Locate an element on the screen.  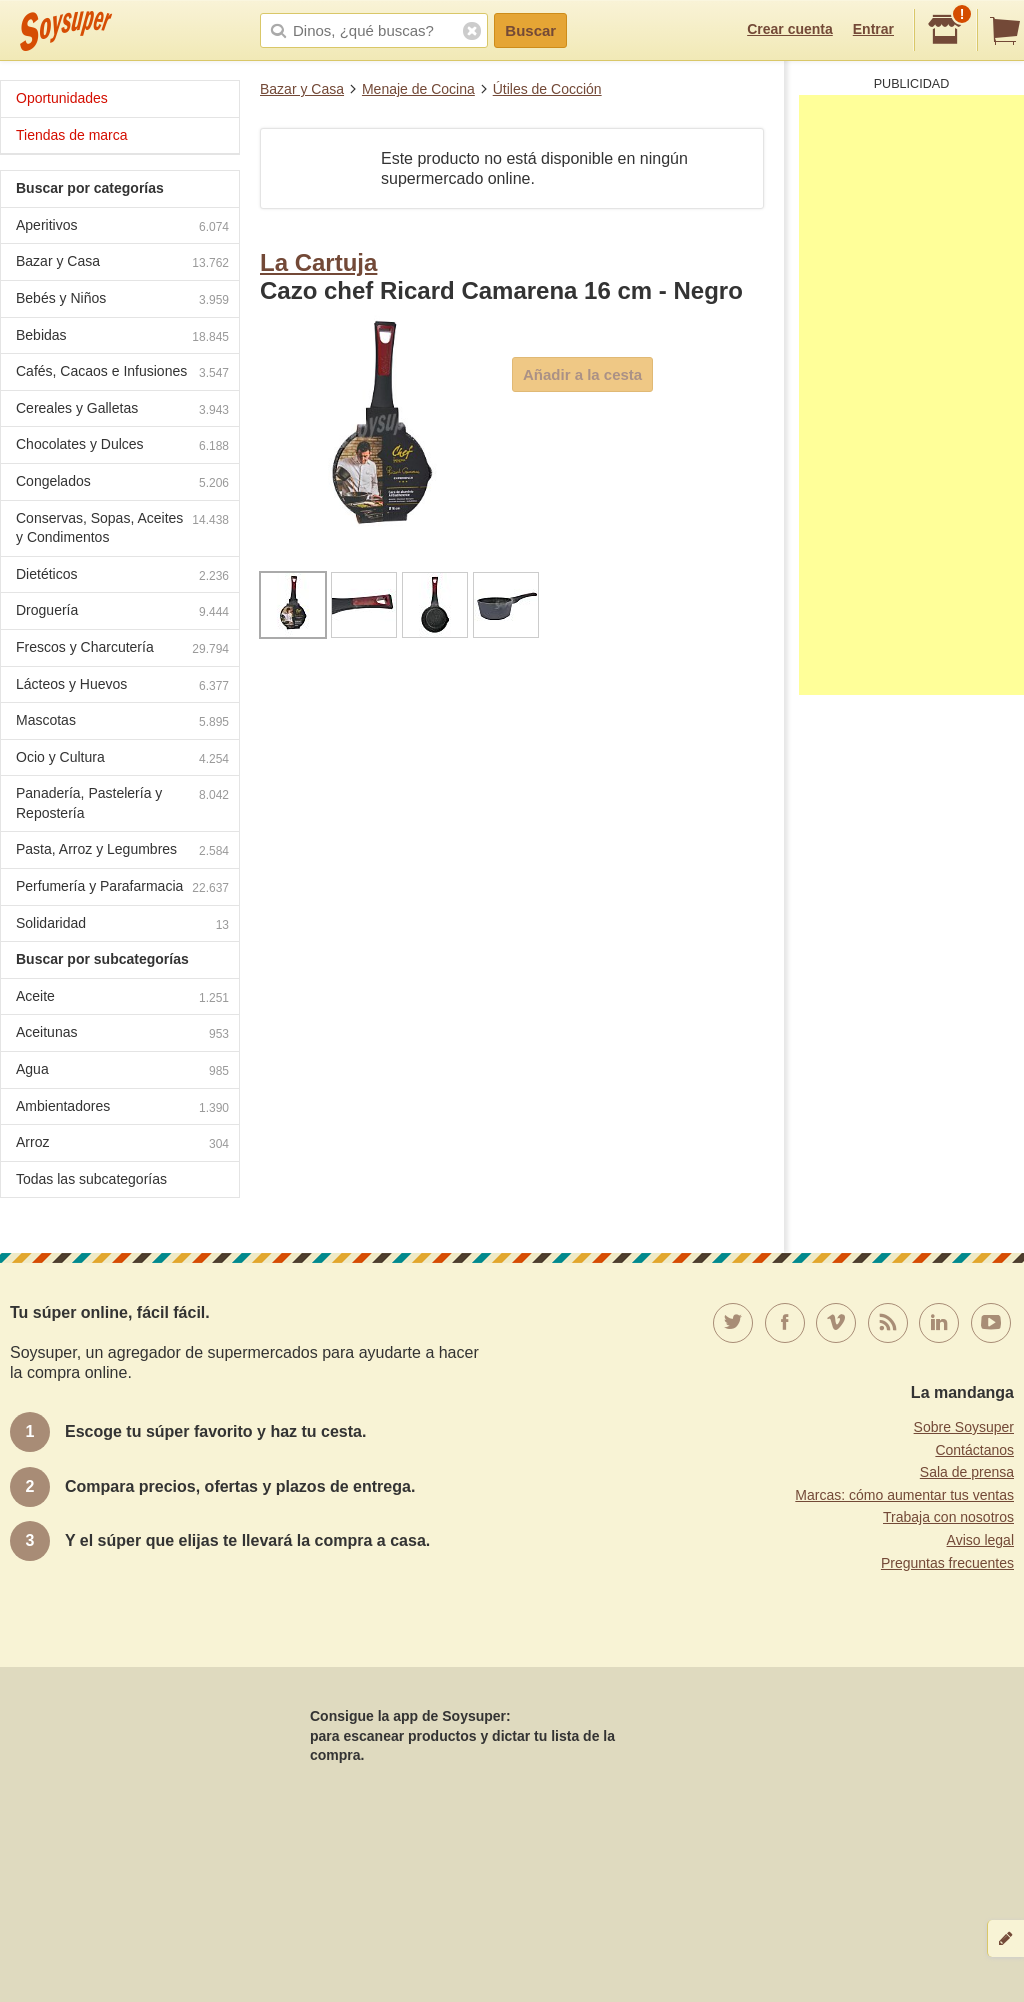
Solidaridad is located at coordinates (122, 925).